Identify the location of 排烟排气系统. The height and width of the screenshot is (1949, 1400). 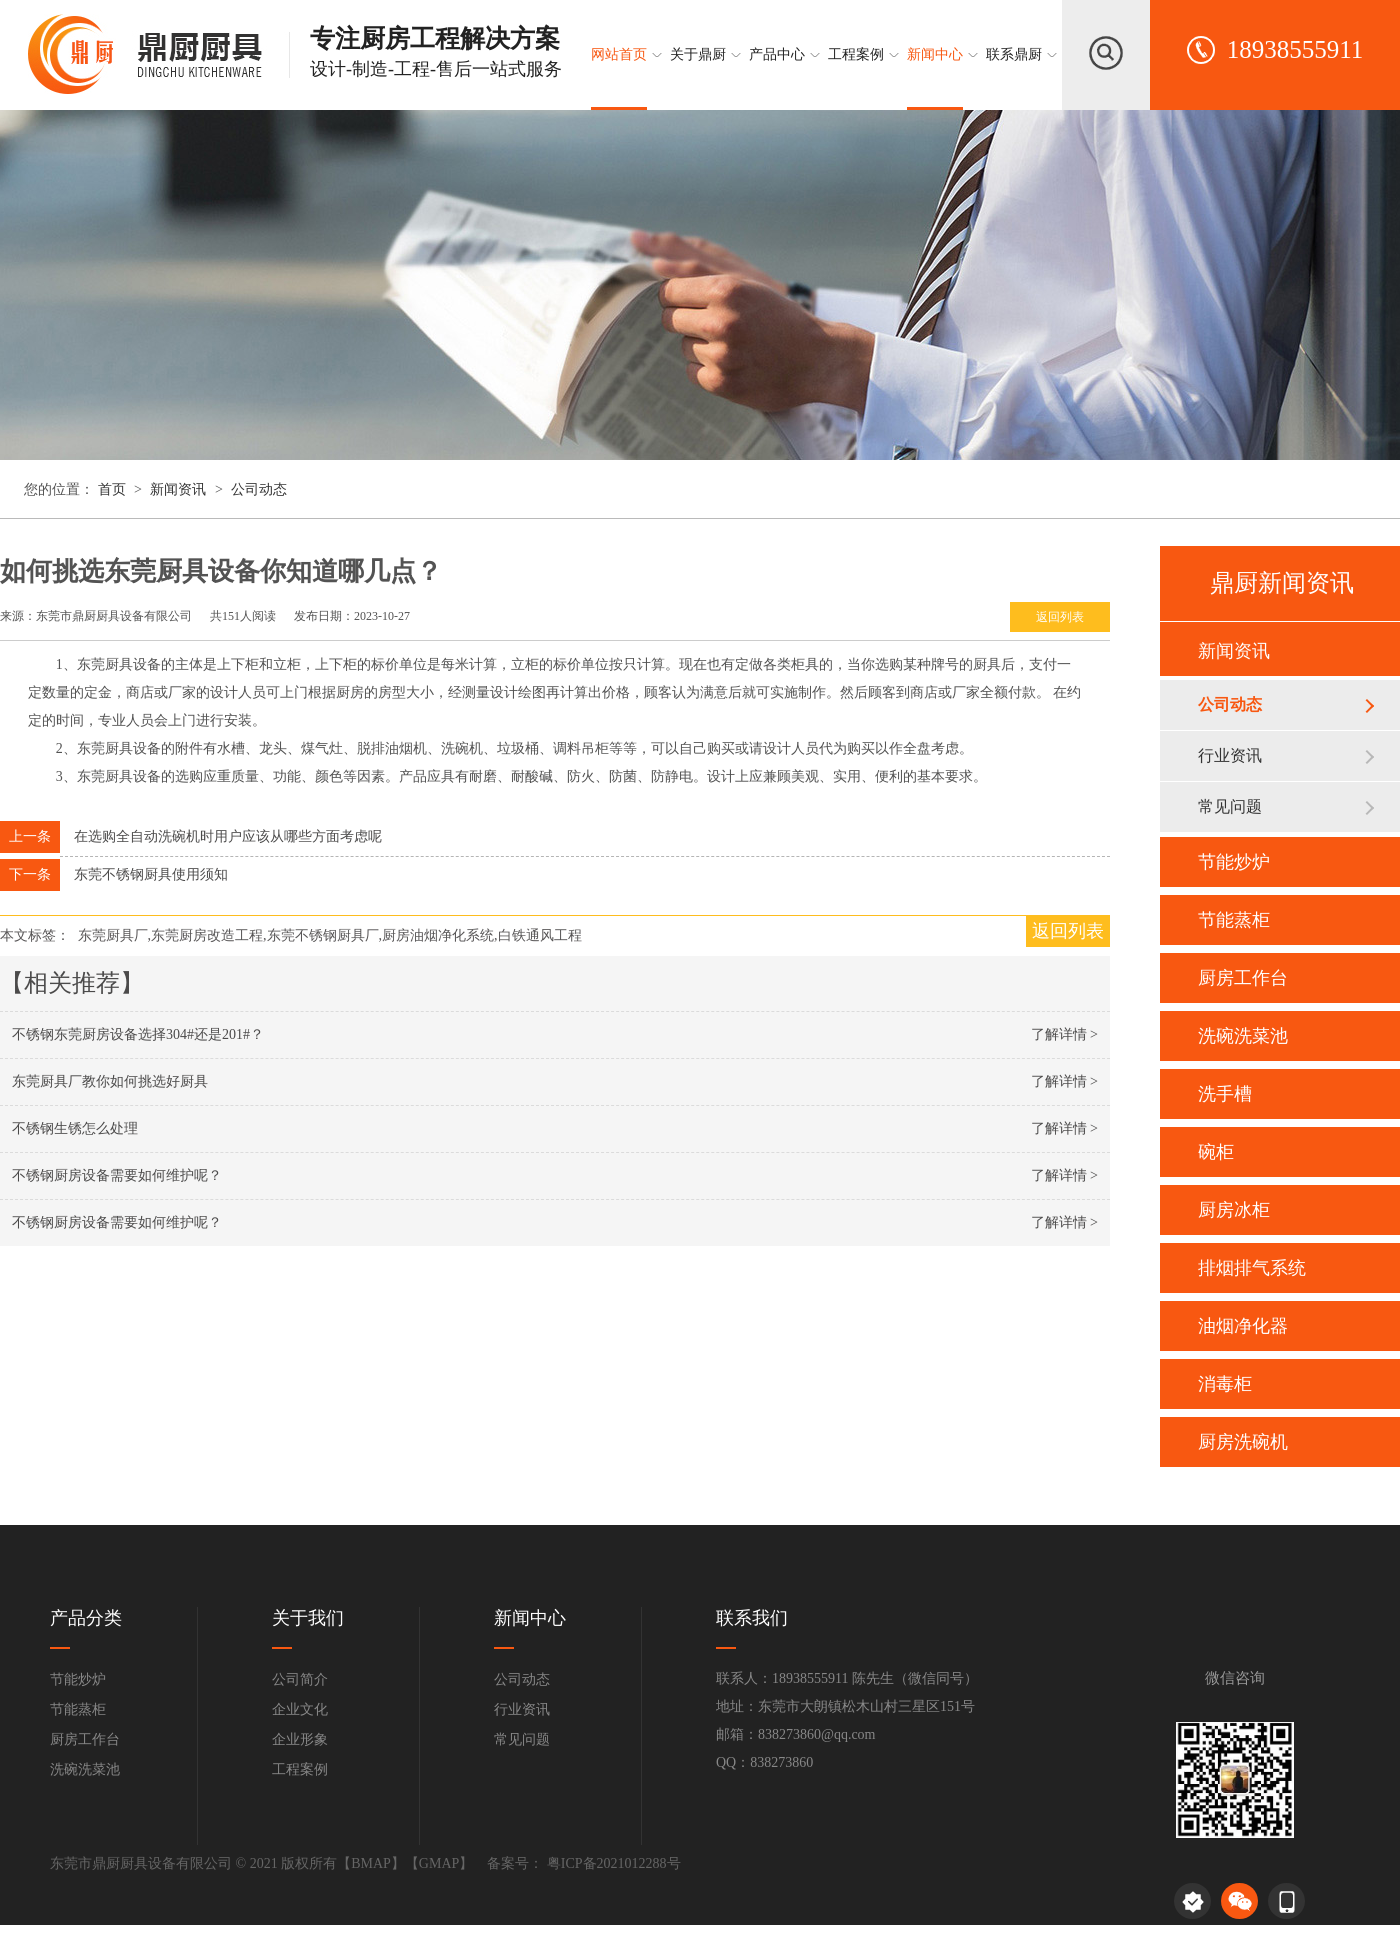
(1252, 1268).